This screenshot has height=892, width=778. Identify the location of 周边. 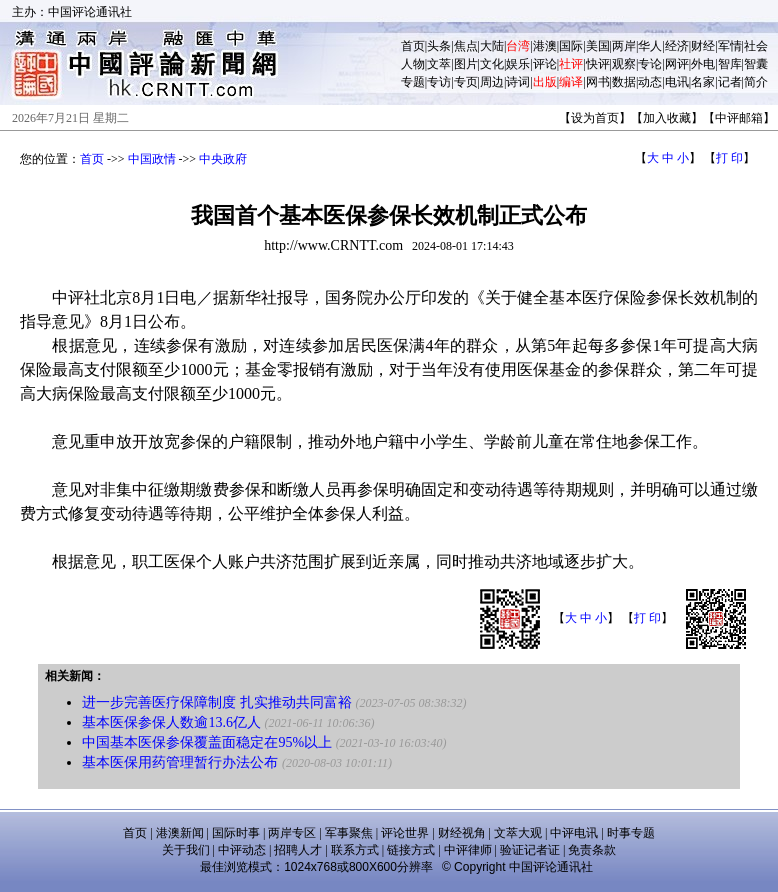
(492, 82).